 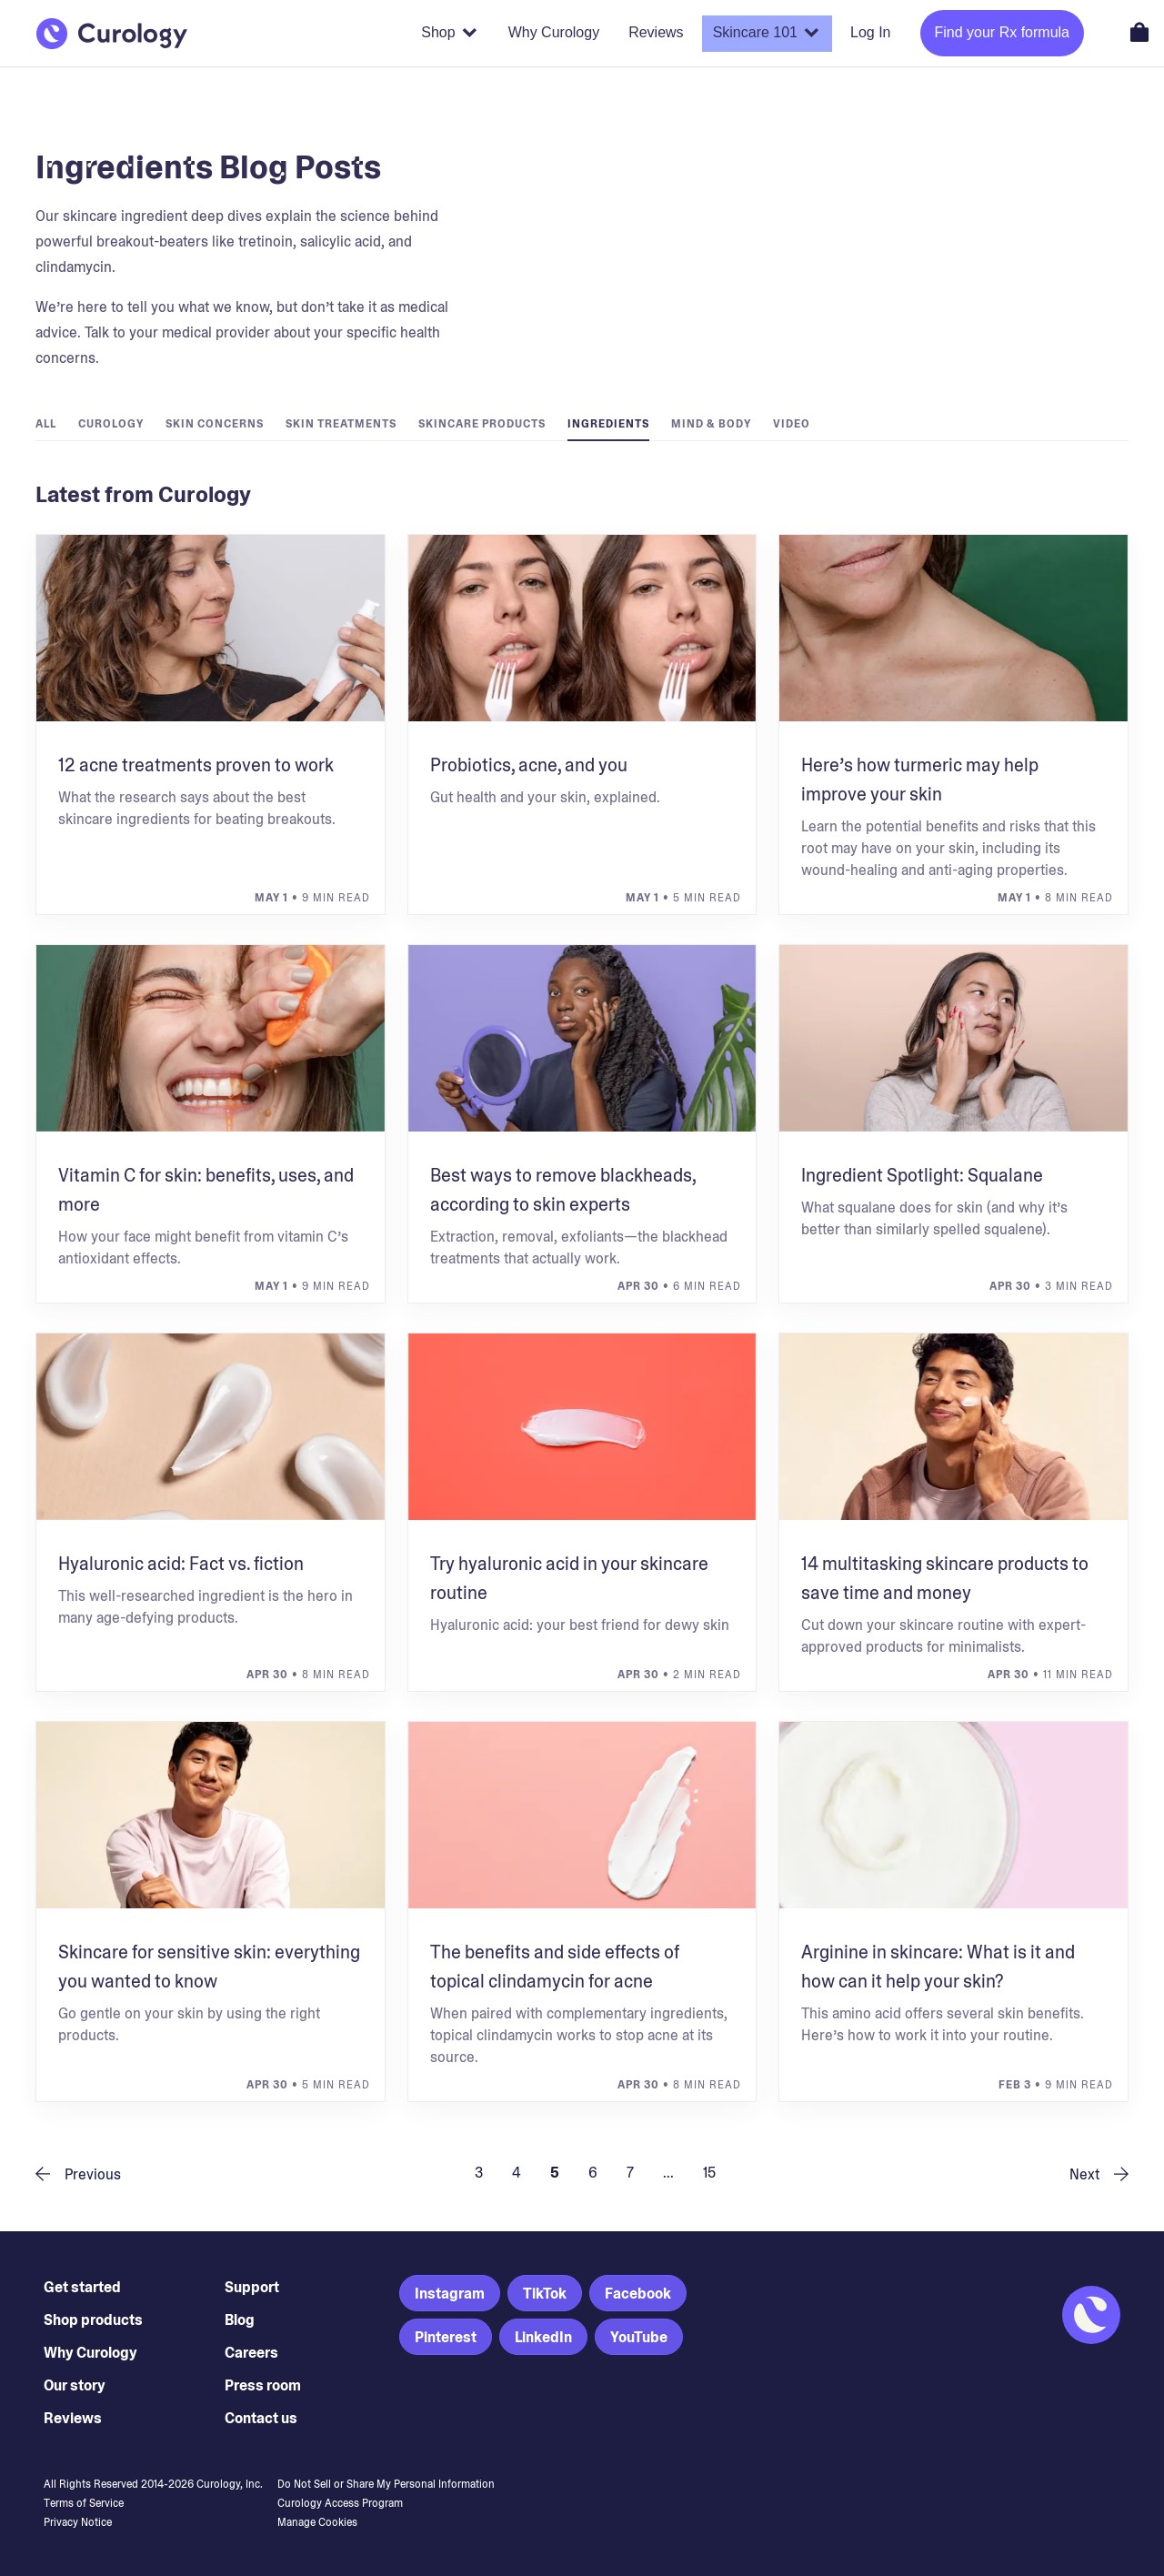 I want to click on Skin Treatments, so click(x=341, y=424).